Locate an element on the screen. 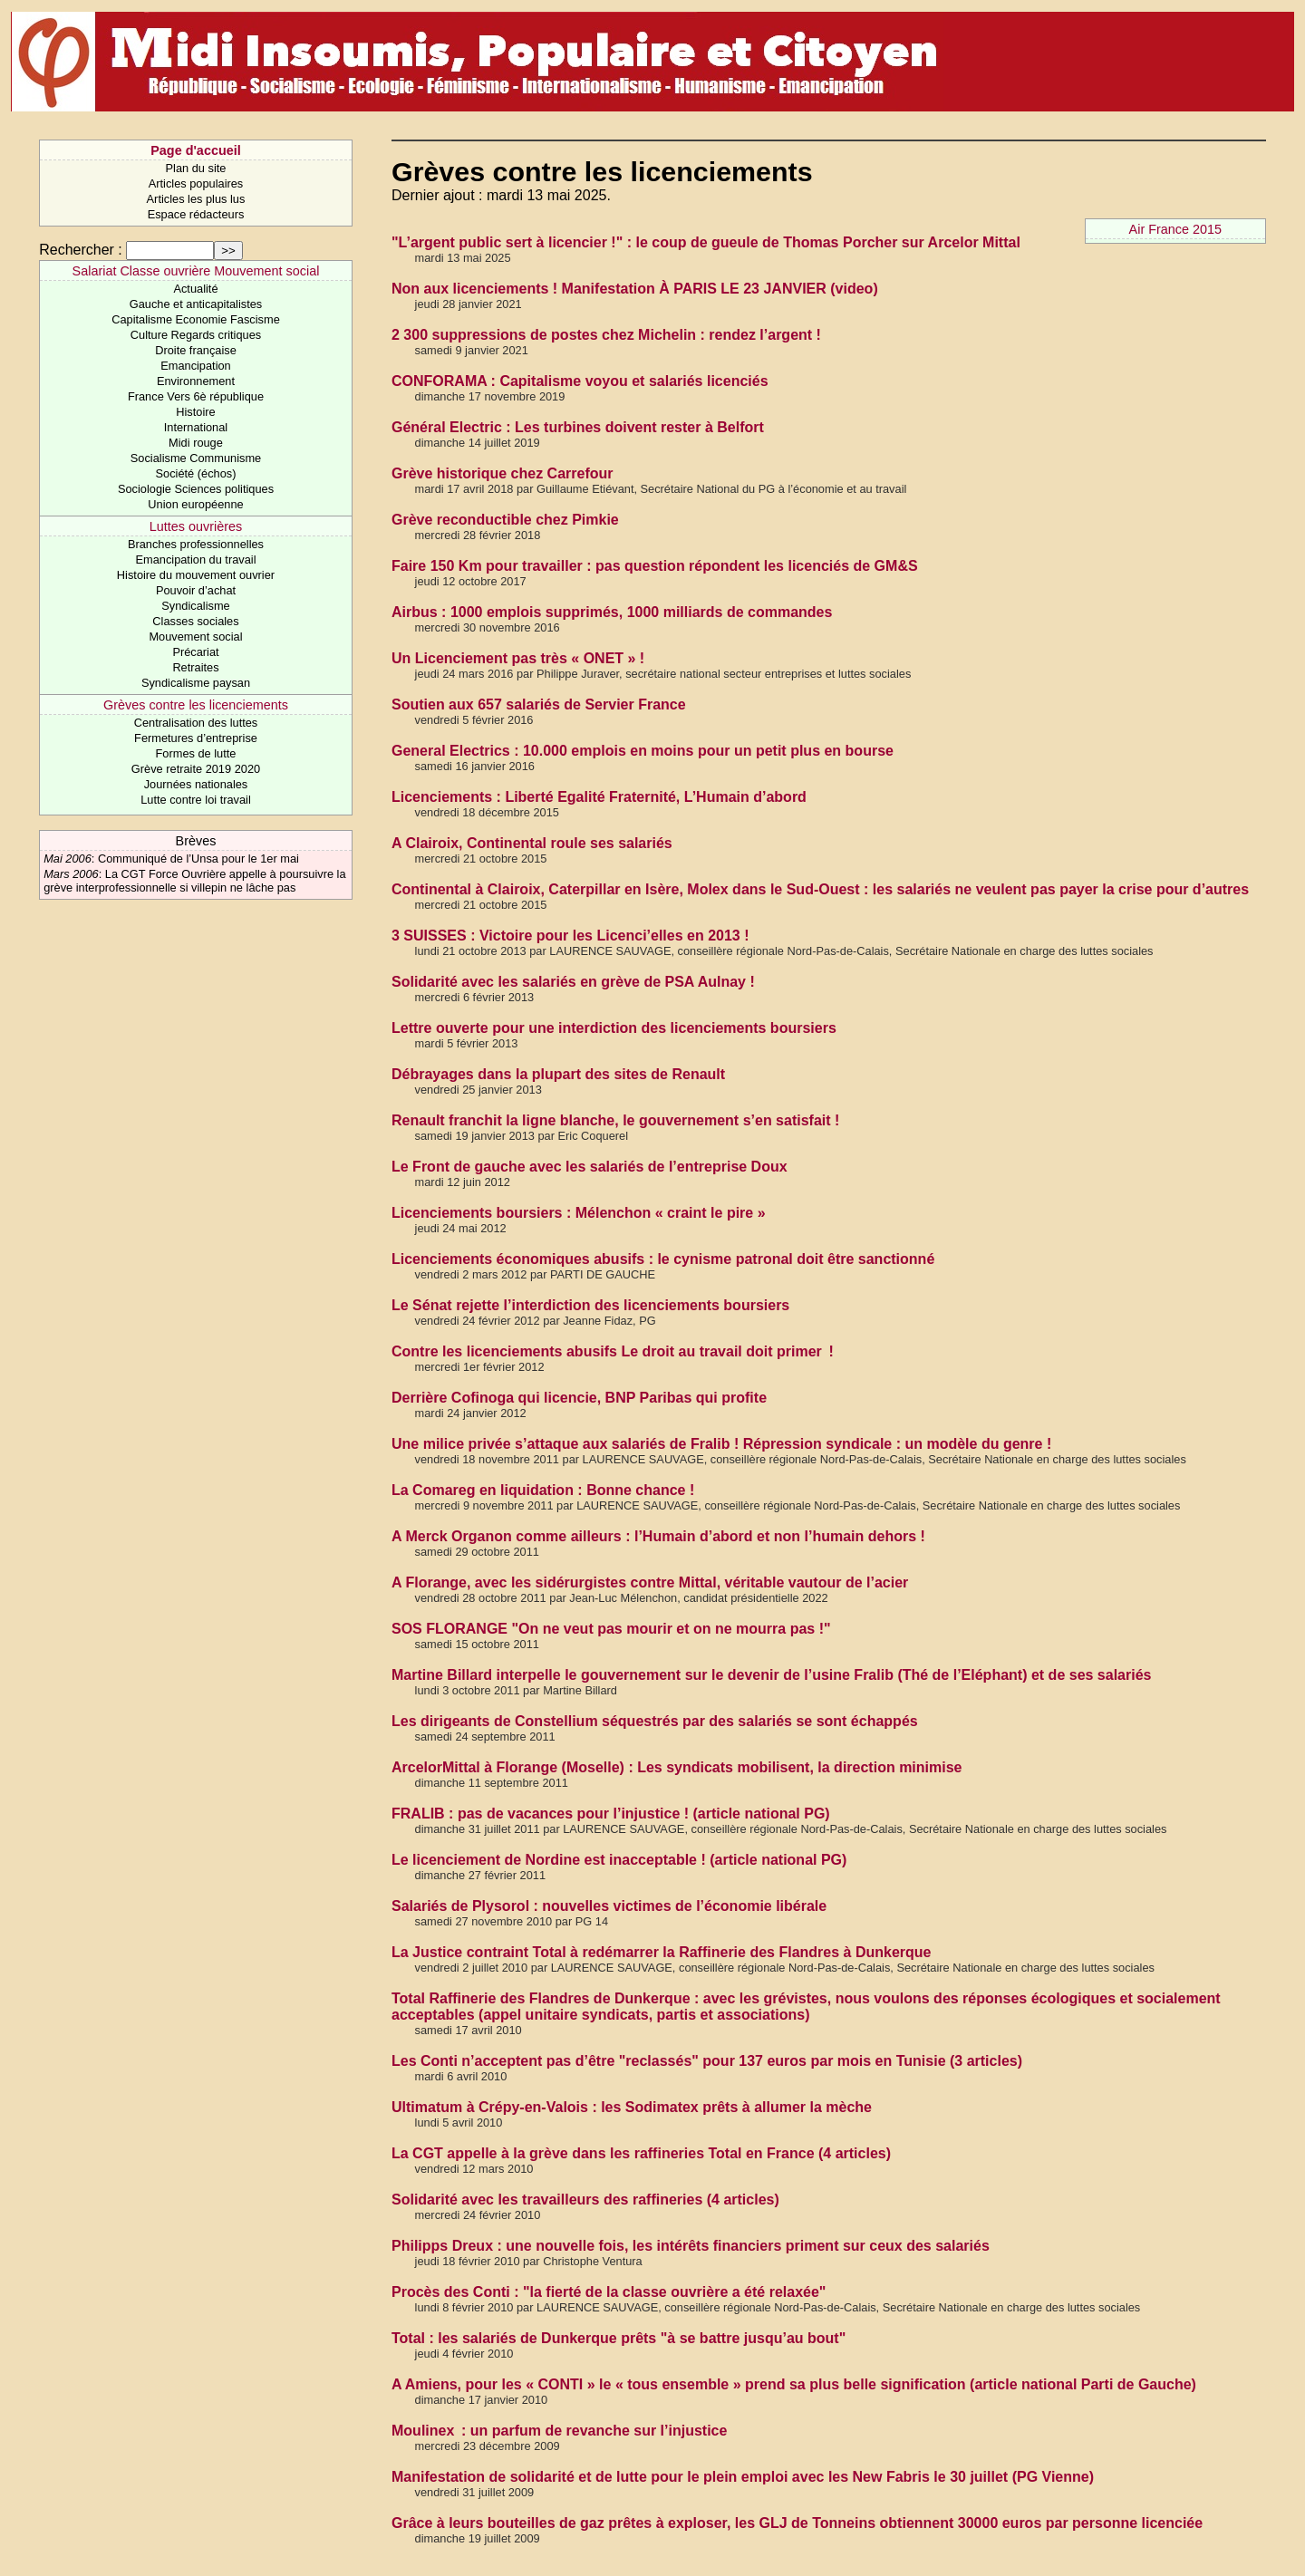 The image size is (1305, 2576). Une milice privée s’attaque aux salariés de Fralib ! Répression syndicale : un modèle du genre ! is located at coordinates (721, 1444).